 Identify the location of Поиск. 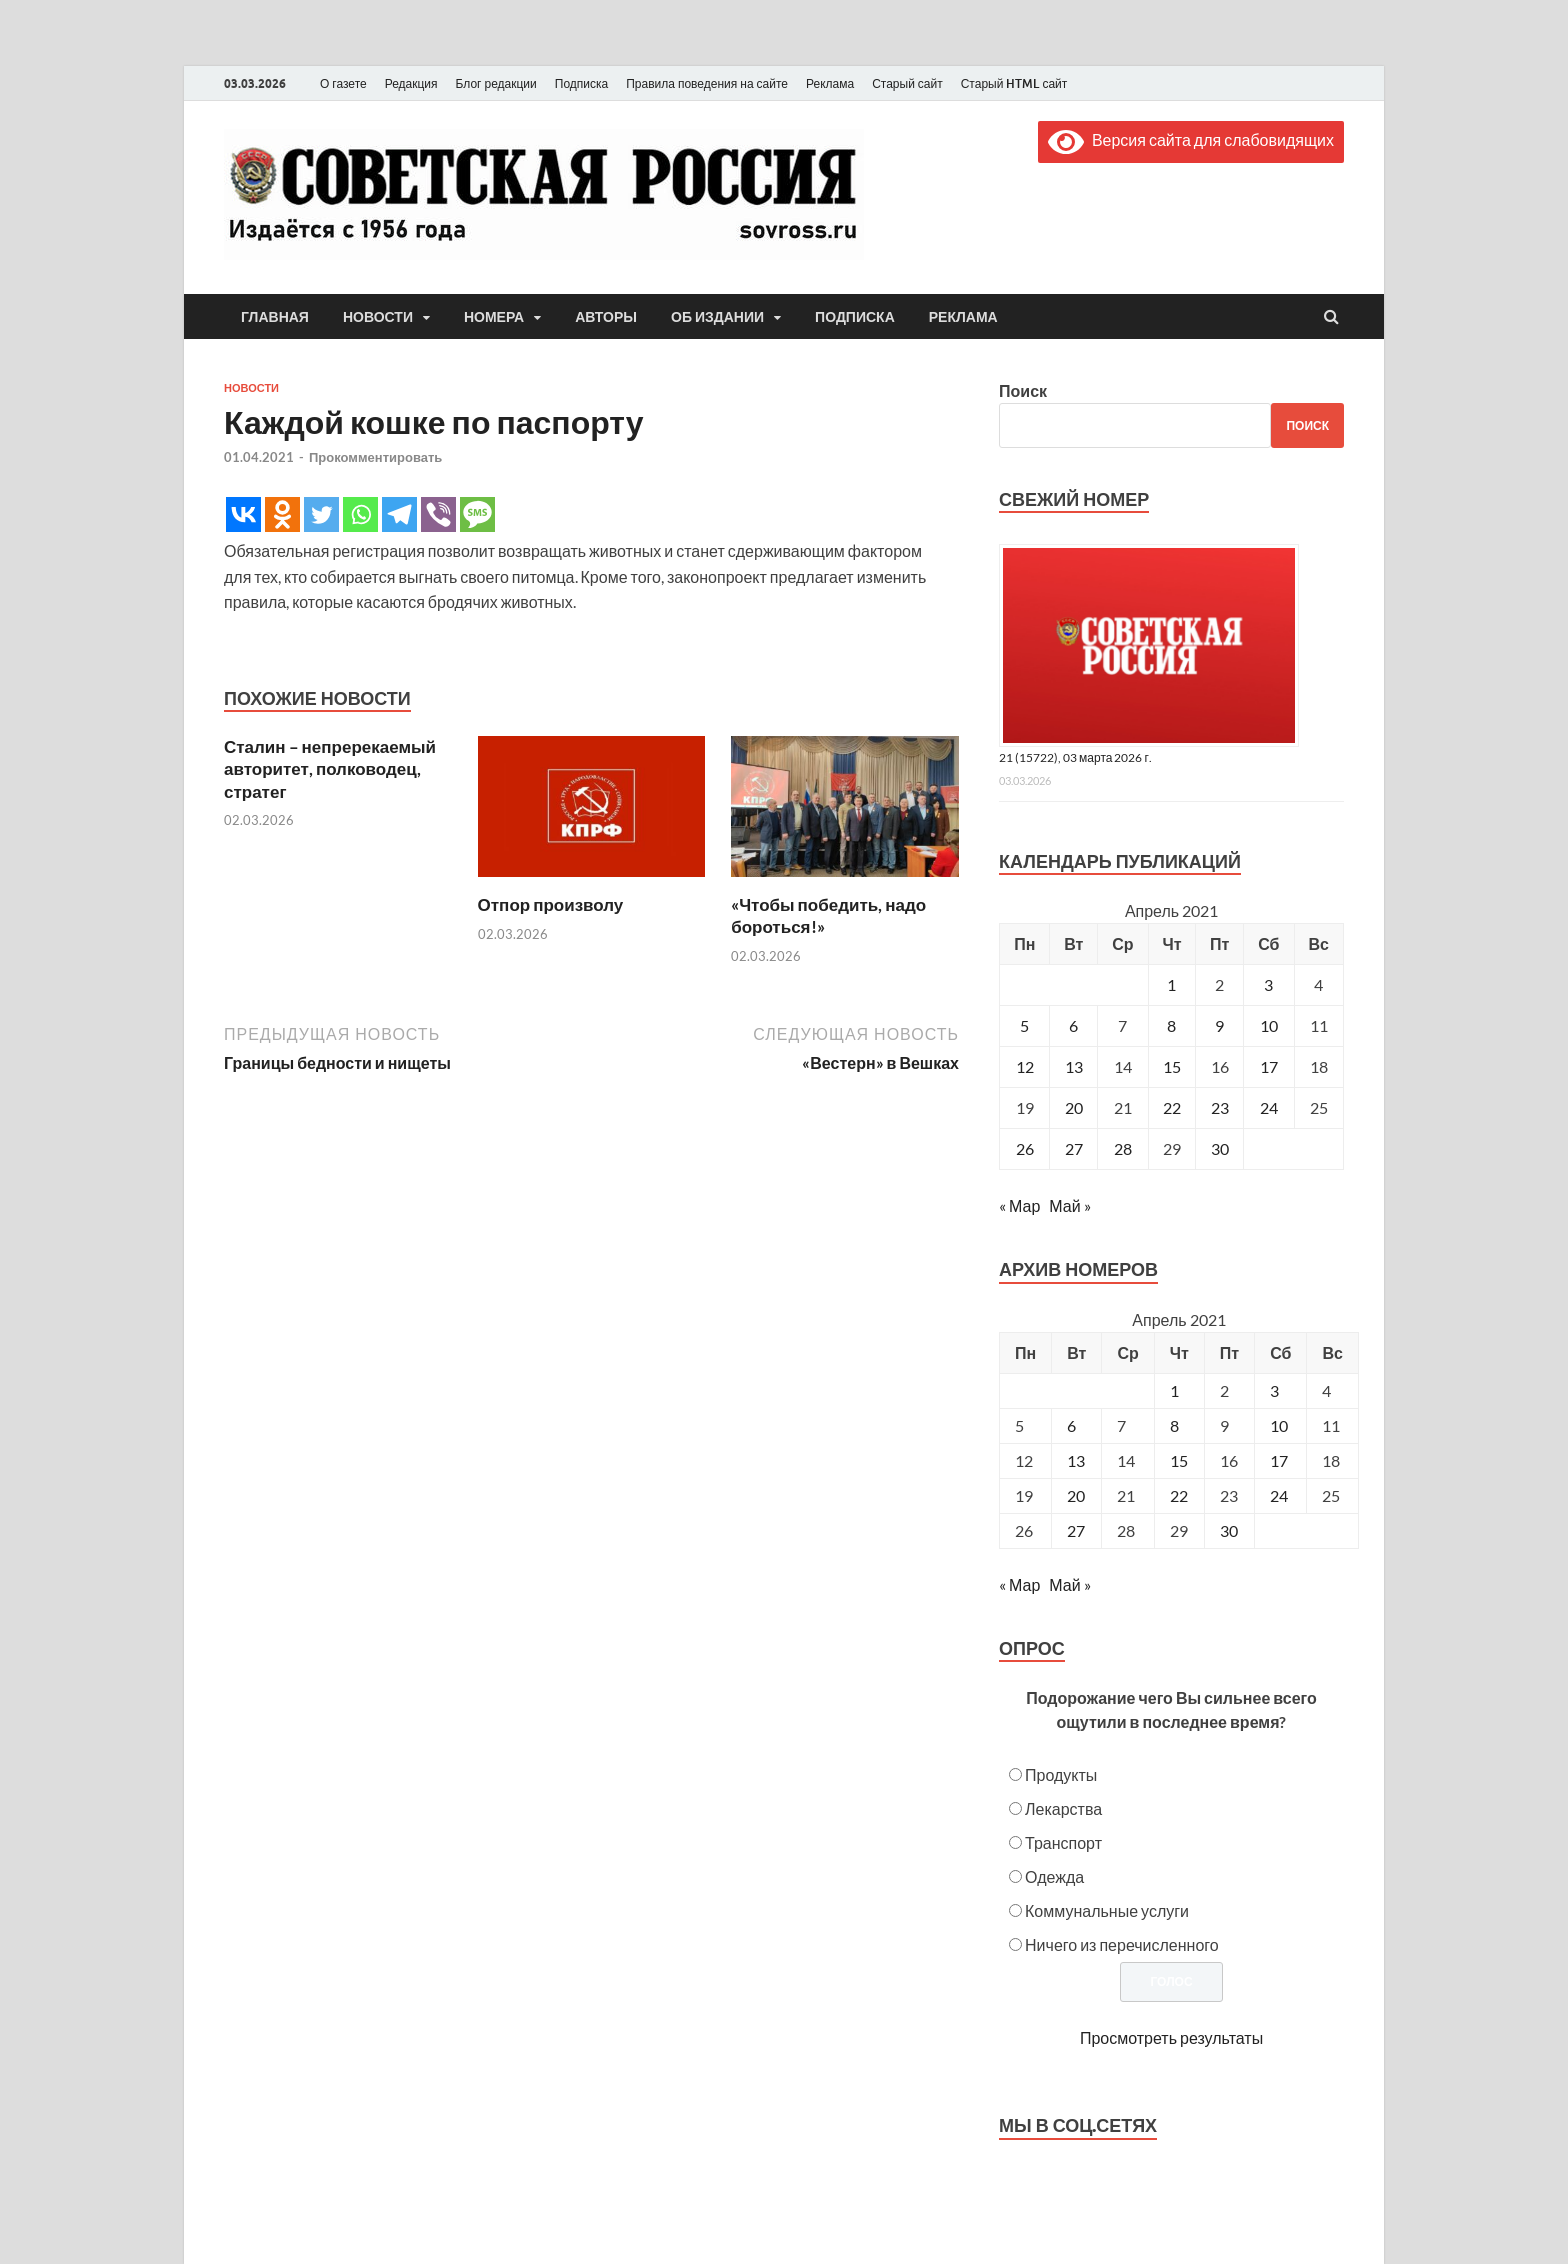
(1023, 390).